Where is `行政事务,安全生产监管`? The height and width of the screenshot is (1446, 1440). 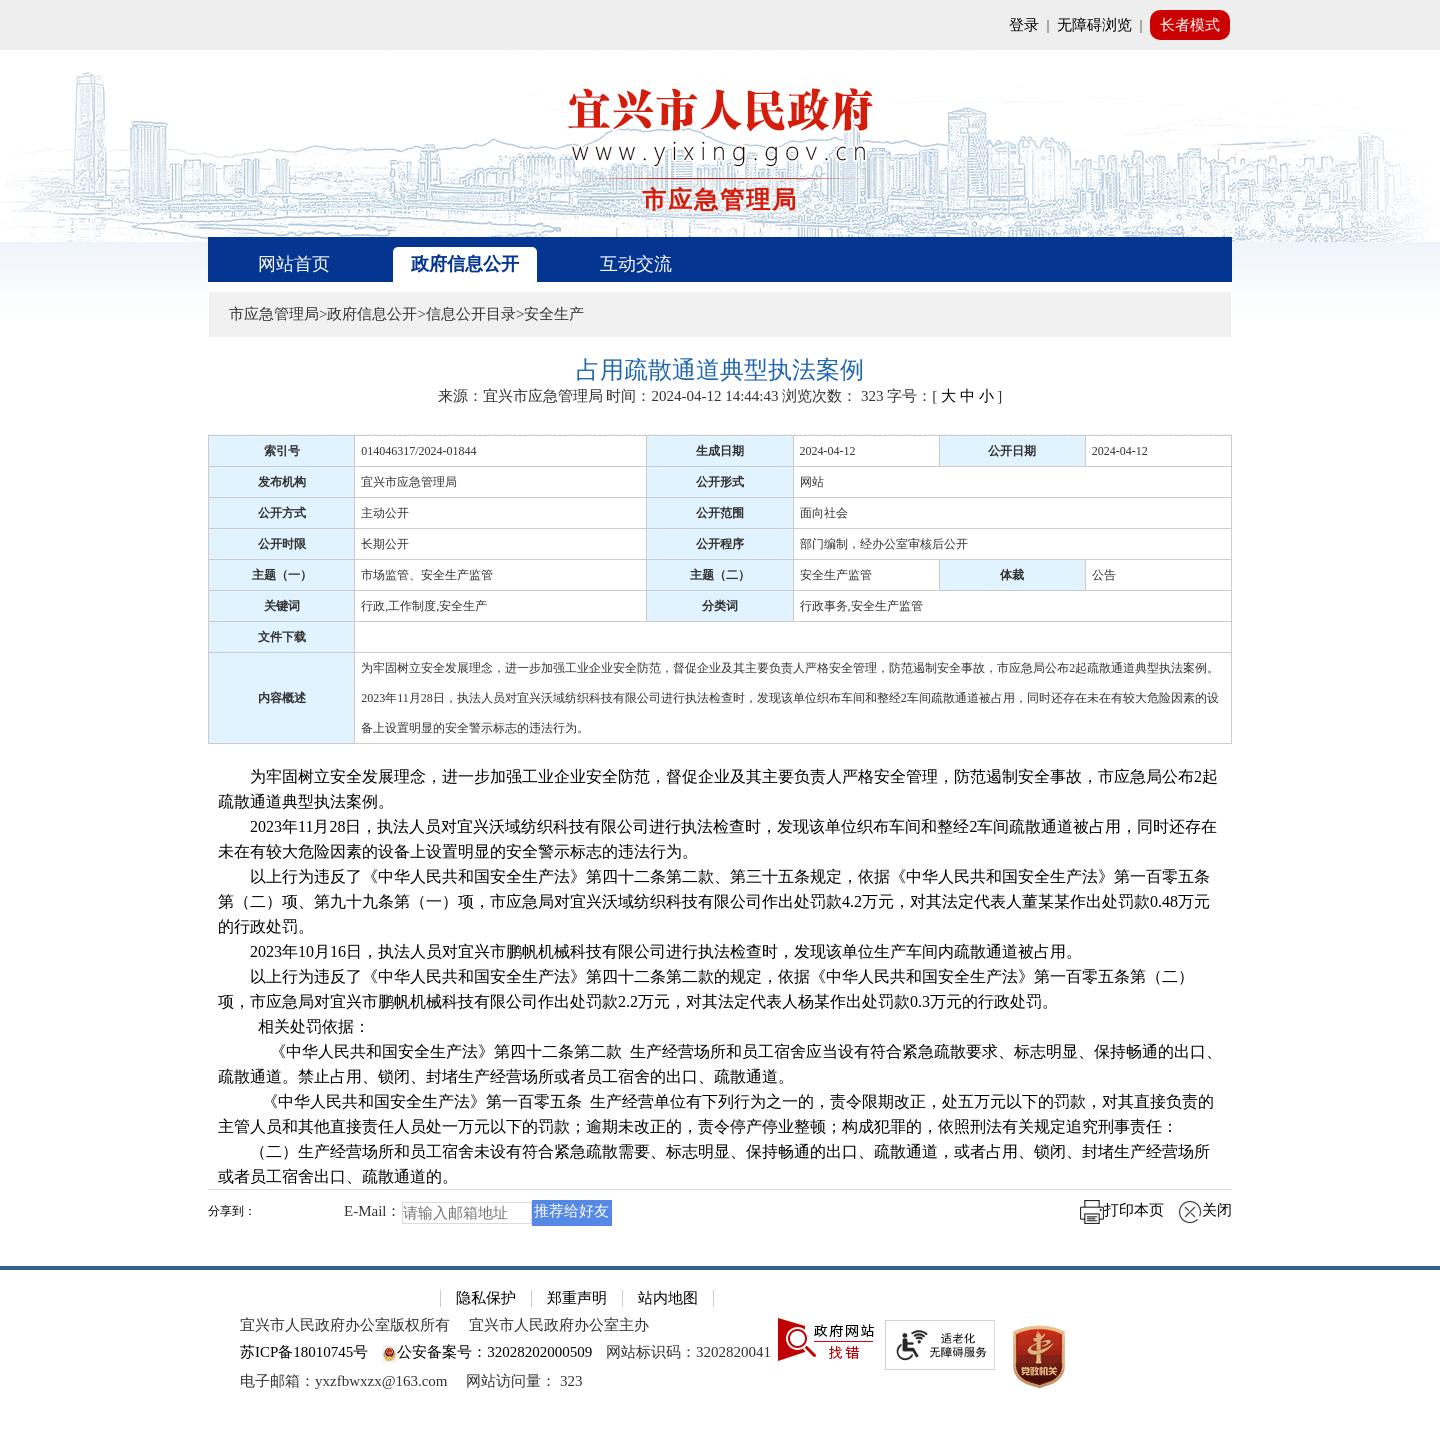
行政事务,安全生产监管 is located at coordinates (861, 606).